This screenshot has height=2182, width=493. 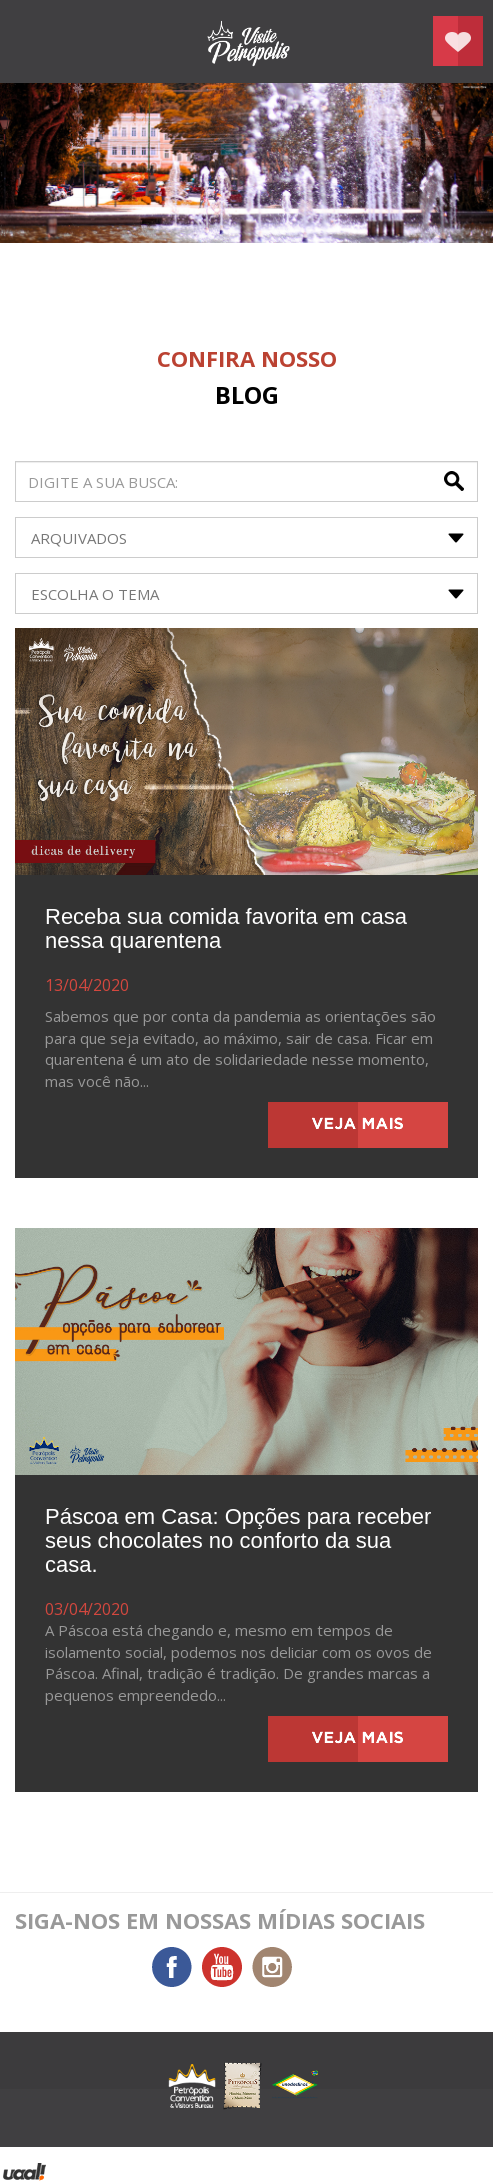 What do you see at coordinates (247, 41) in the screenshot?
I see `Petrópolis Convention e Visitors Bureau` at bounding box center [247, 41].